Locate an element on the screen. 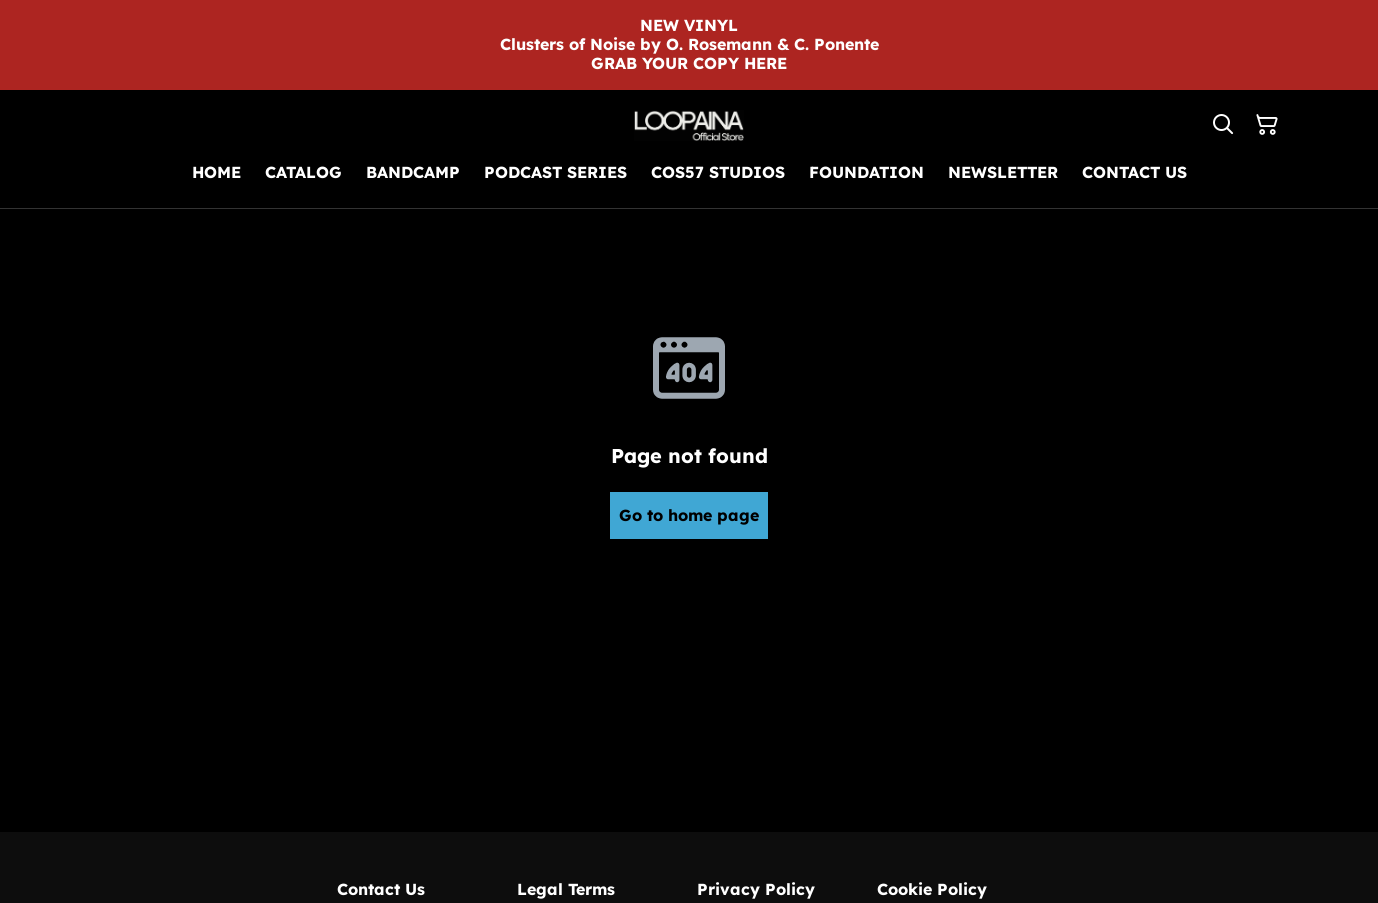 This screenshot has width=1378, height=903. Contact Us is located at coordinates (381, 889).